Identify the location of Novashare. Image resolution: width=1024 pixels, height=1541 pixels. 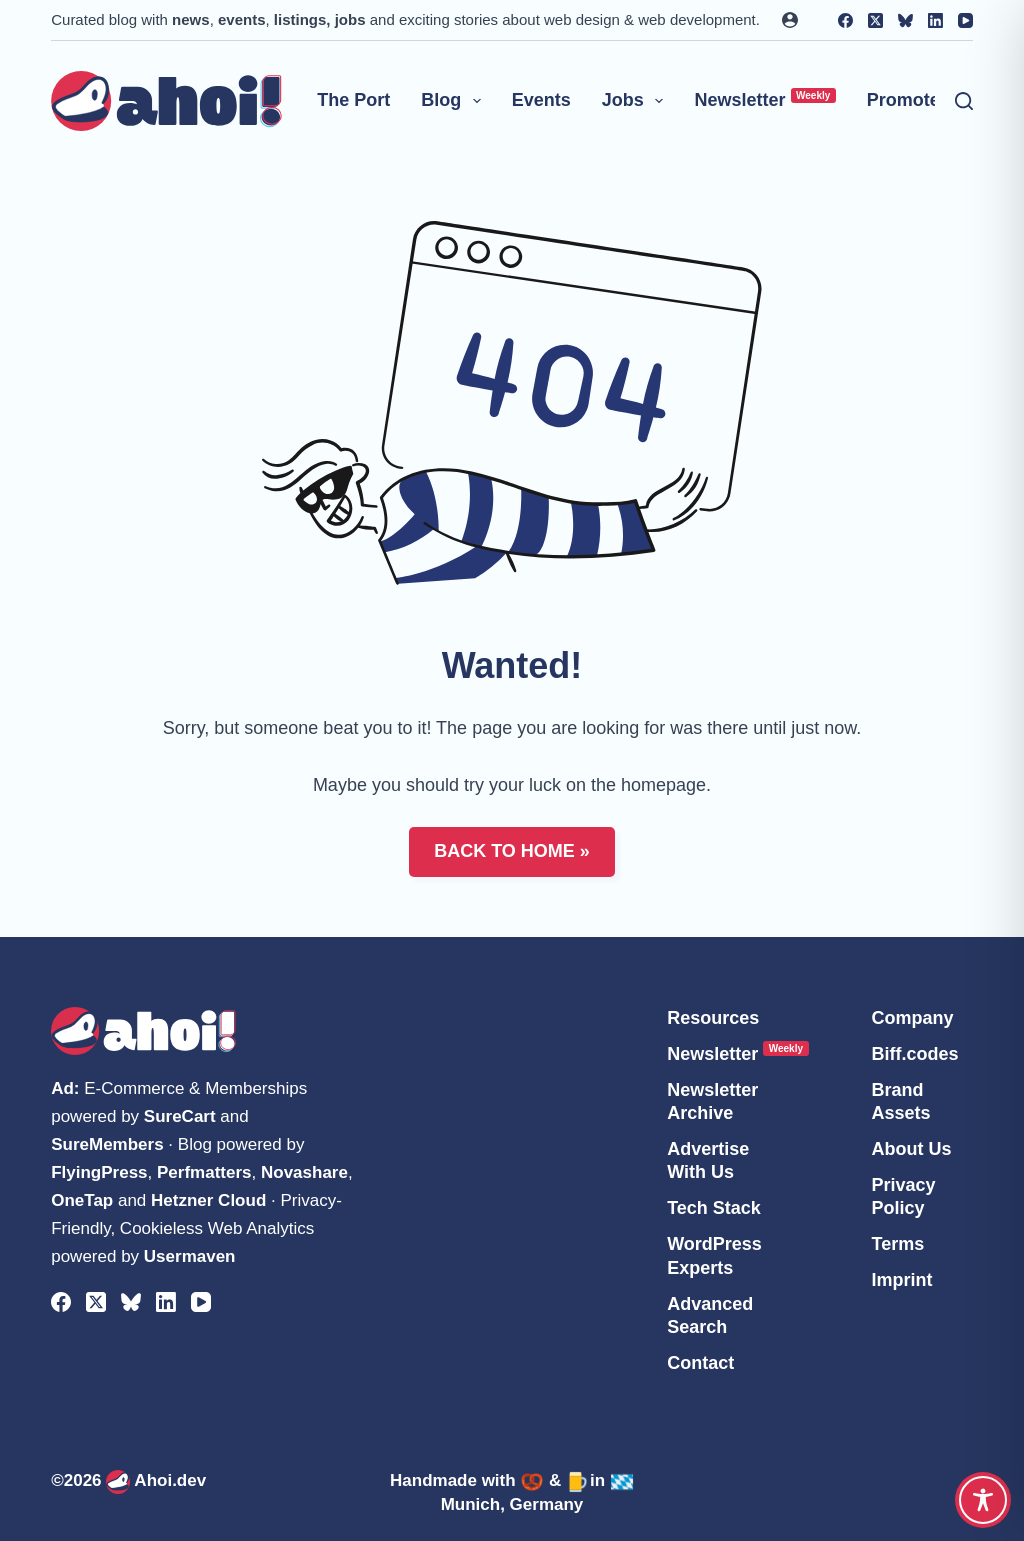
(304, 1172).